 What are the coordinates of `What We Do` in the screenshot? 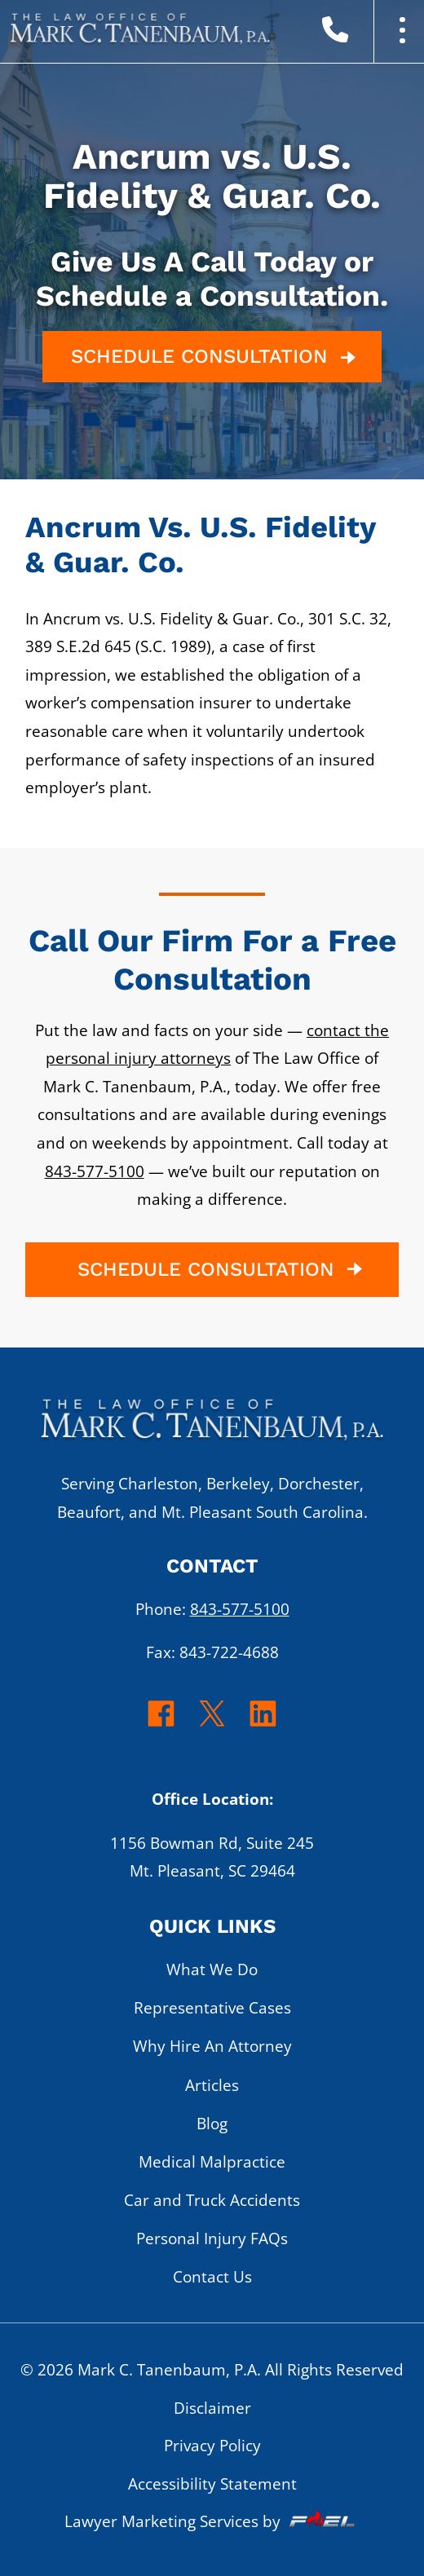 It's located at (212, 1969).